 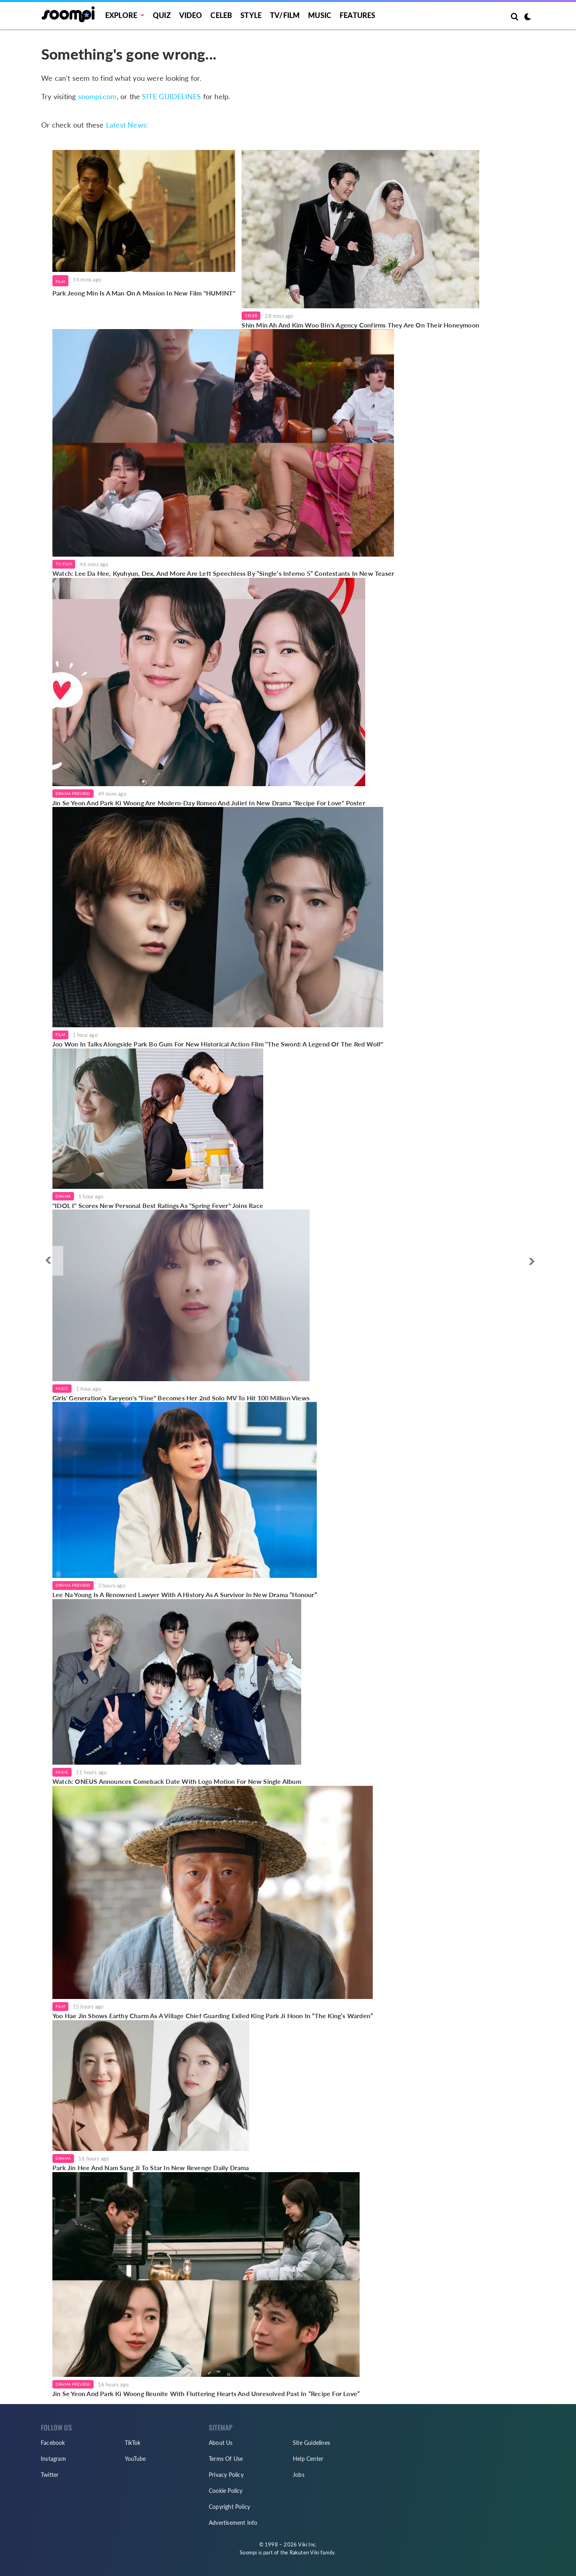 I want to click on About Us, so click(x=221, y=2442).